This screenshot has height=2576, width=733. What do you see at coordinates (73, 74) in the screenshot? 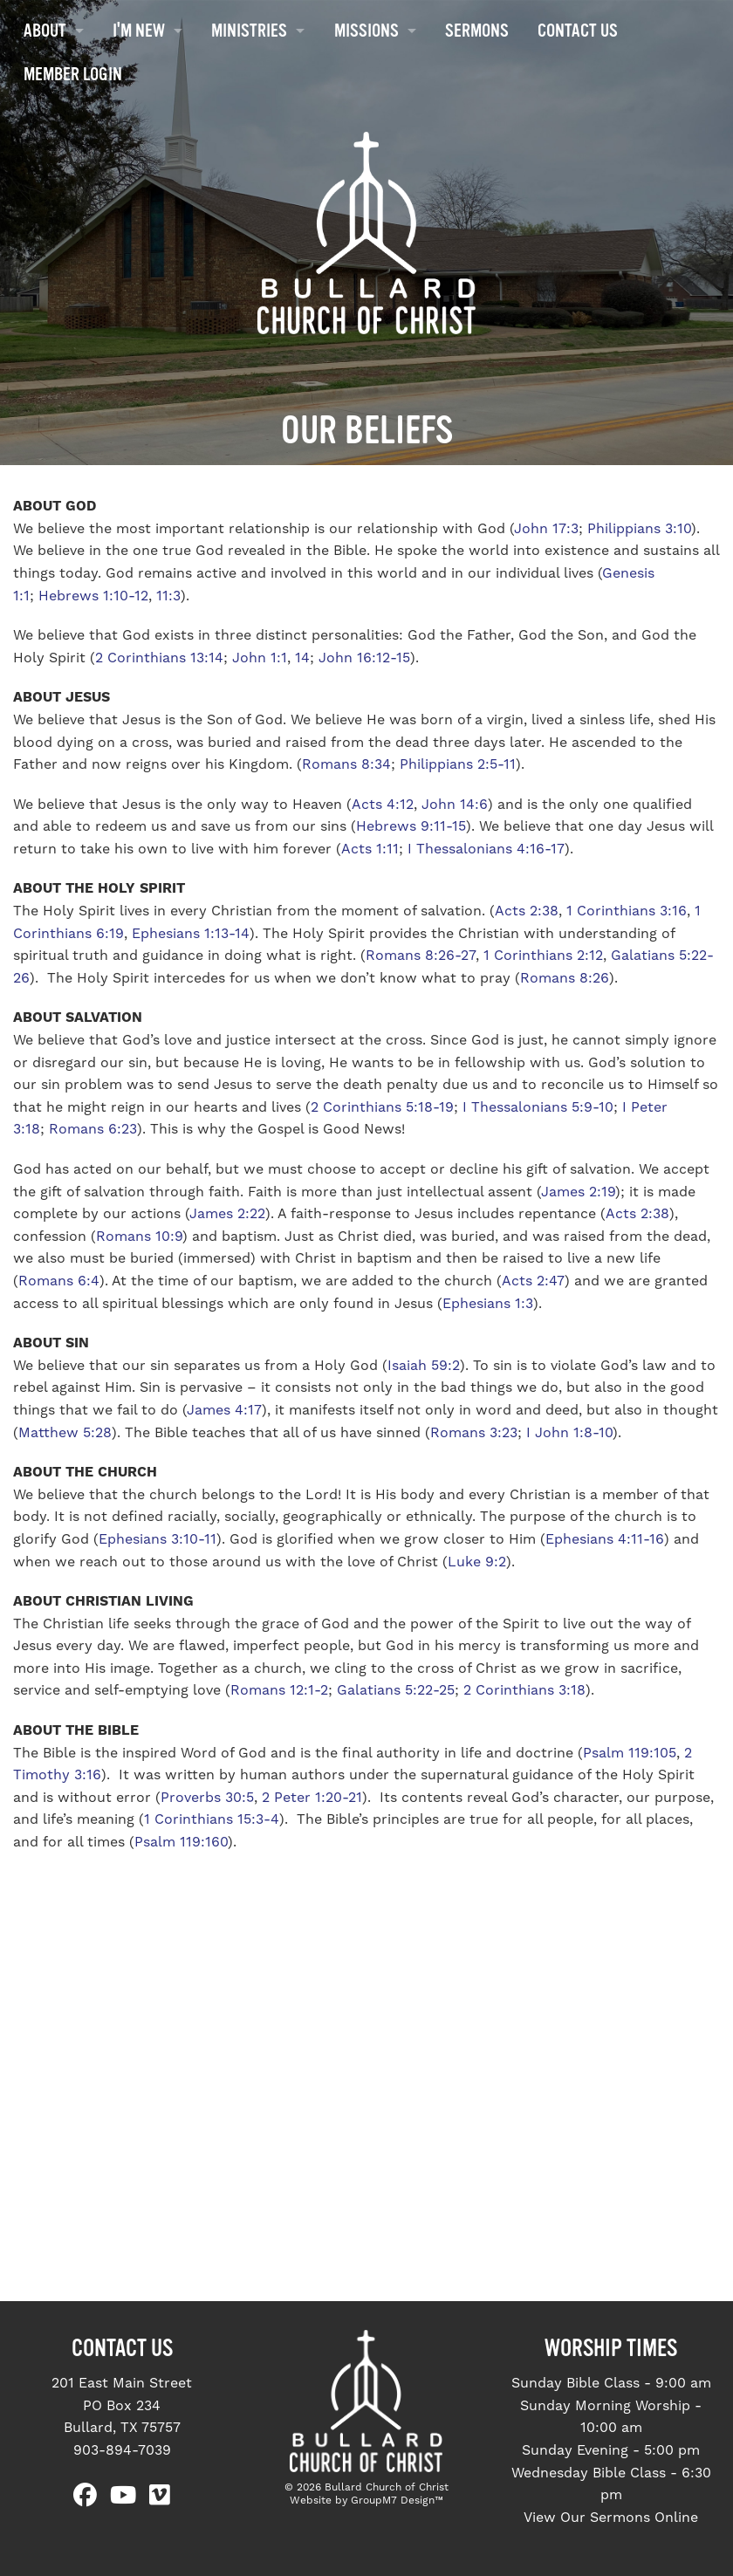
I see `Member Login` at bounding box center [73, 74].